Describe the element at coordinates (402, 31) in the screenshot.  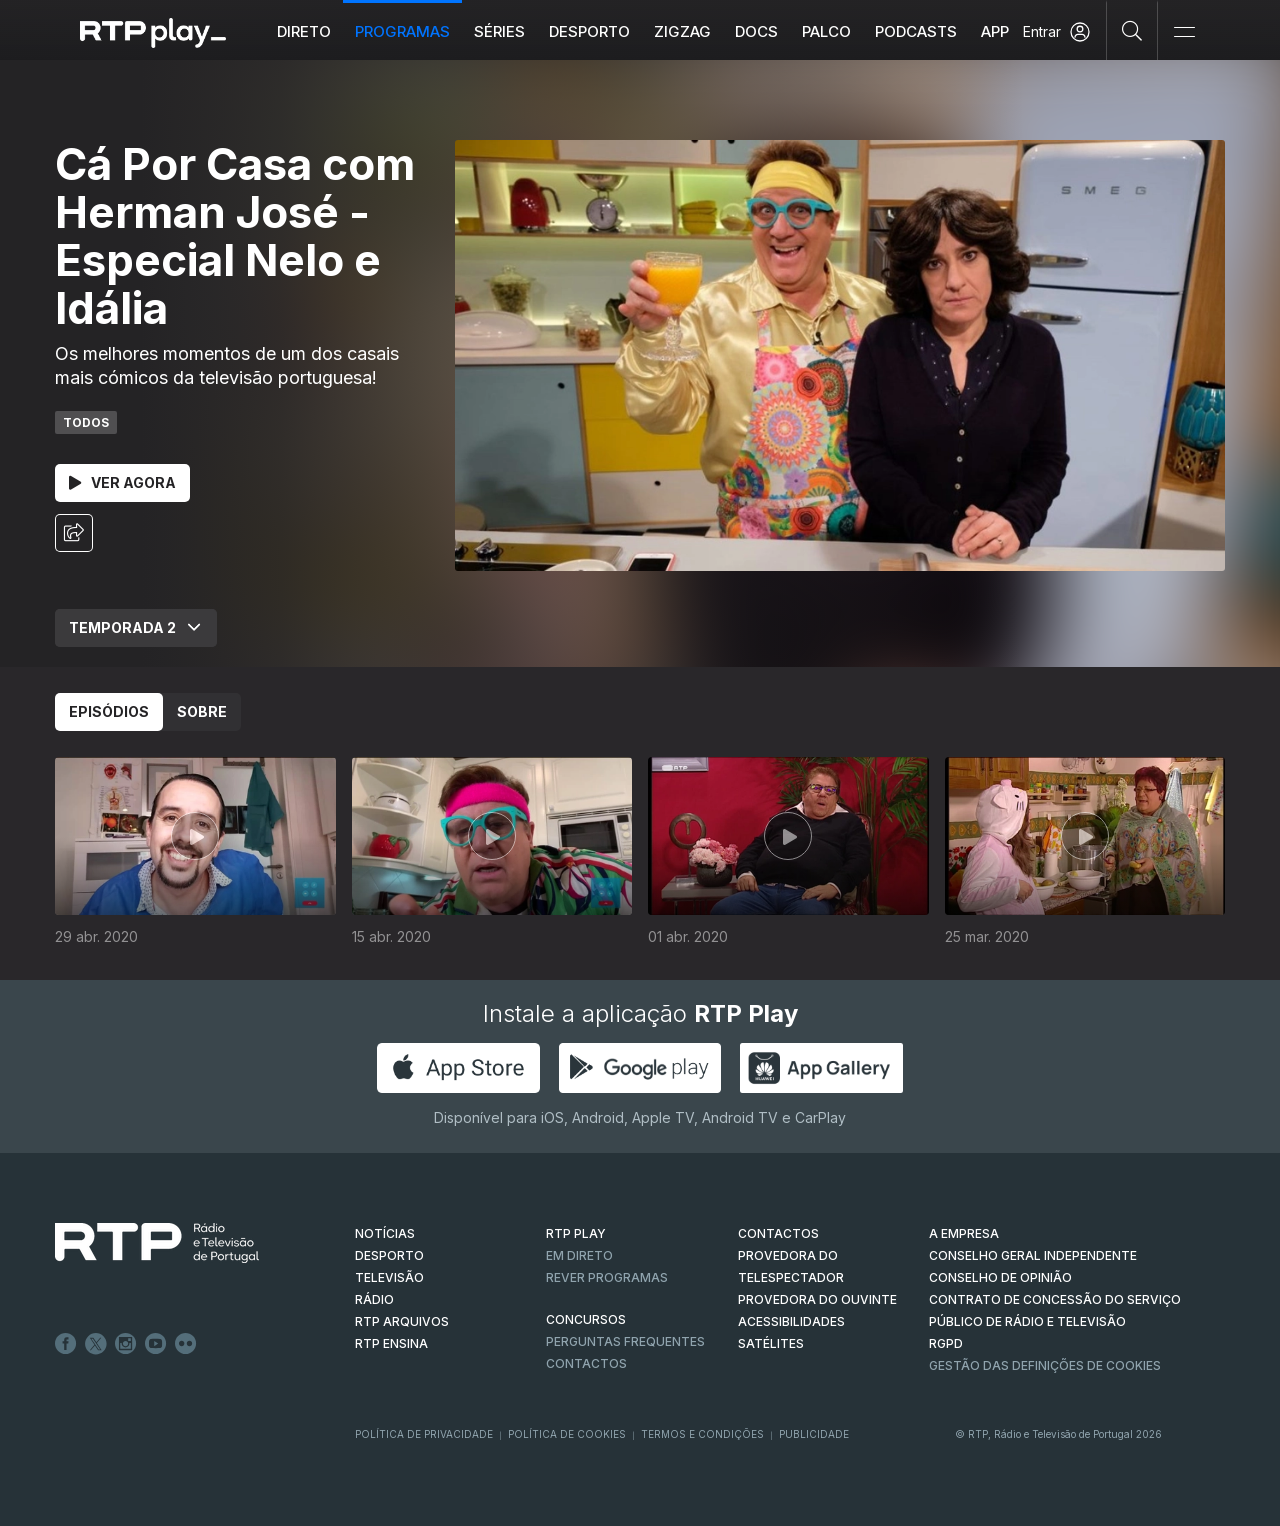
I see `Programas` at that location.